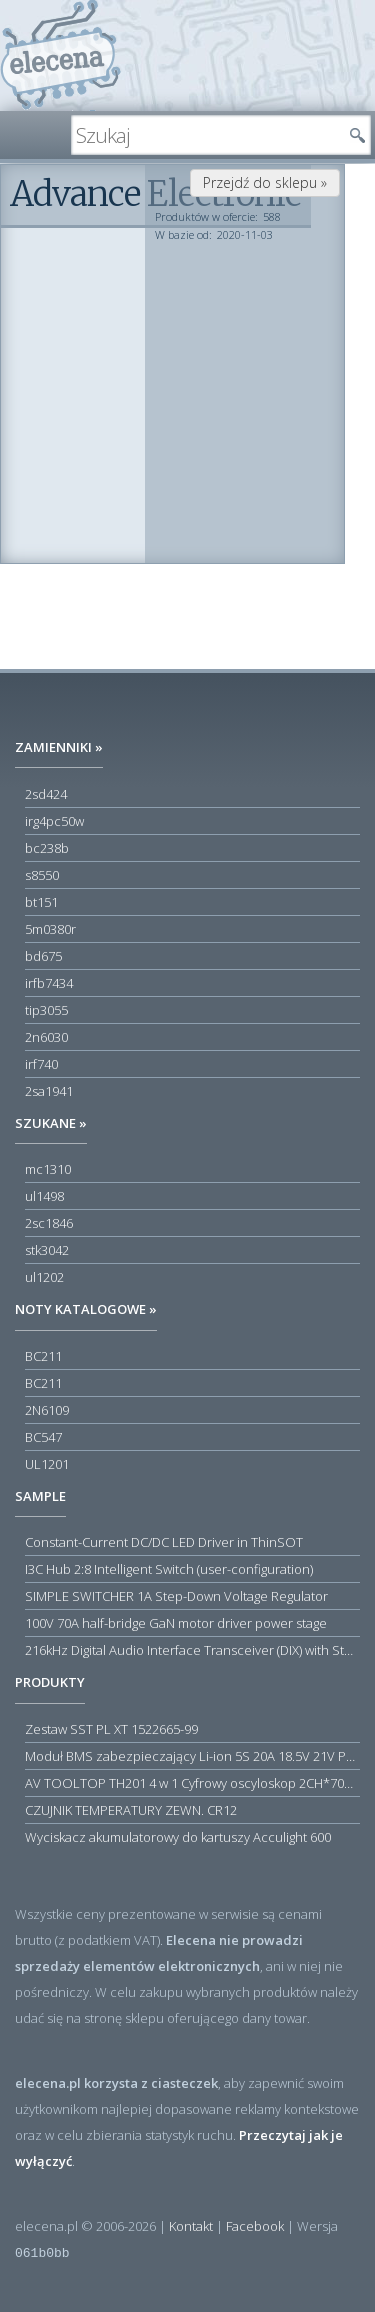  I want to click on bc238b, so click(47, 848).